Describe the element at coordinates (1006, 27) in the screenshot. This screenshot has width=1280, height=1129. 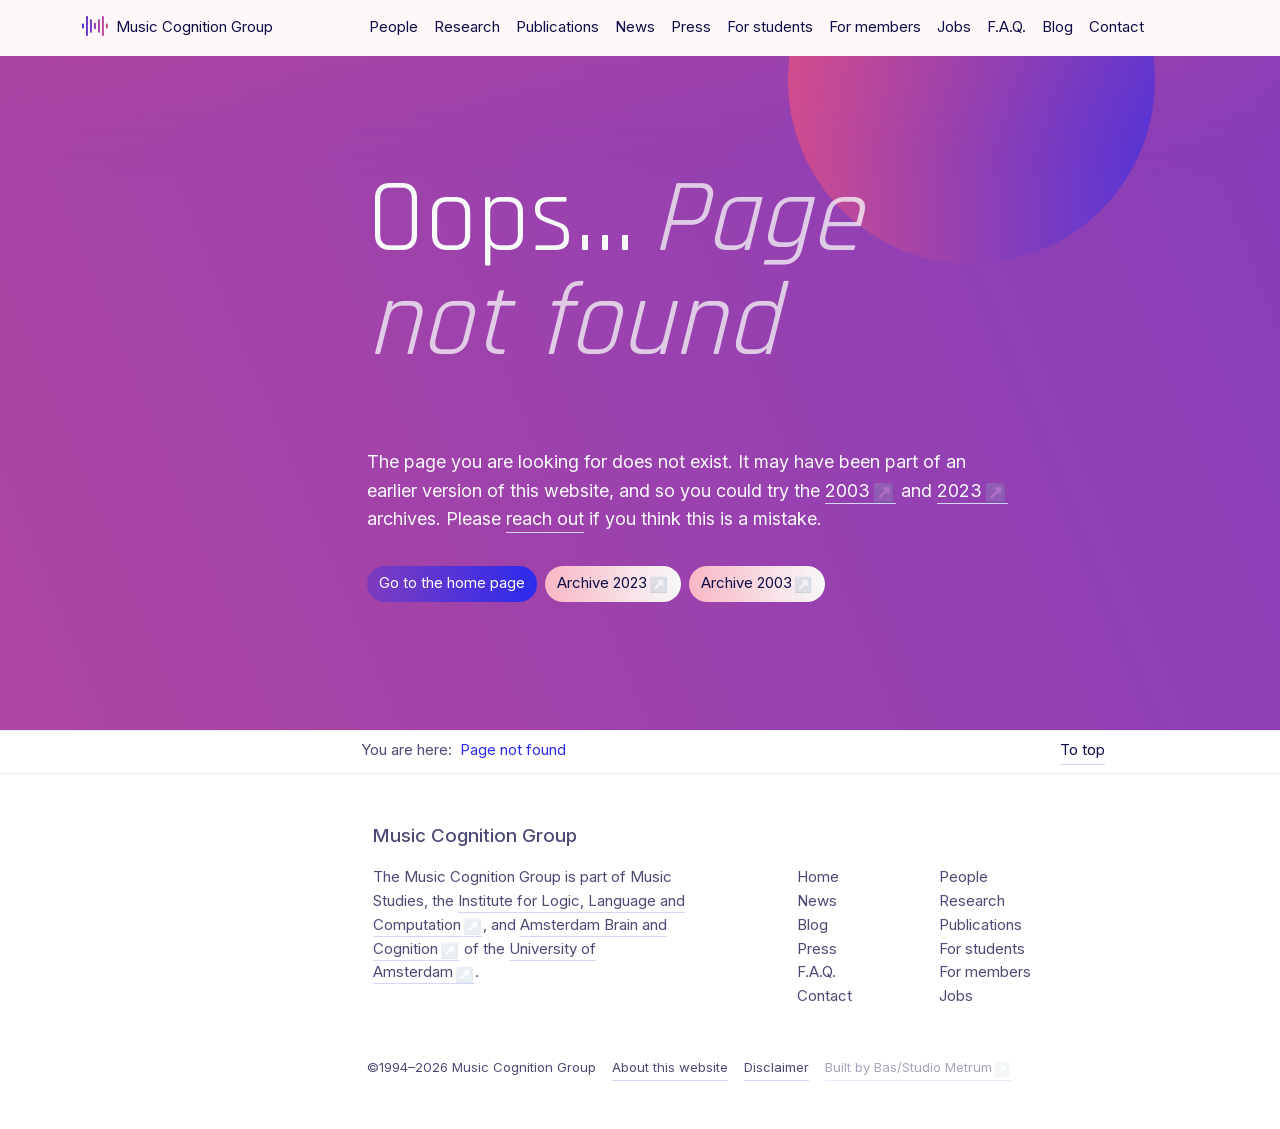
I see `F.A.Q.` at that location.